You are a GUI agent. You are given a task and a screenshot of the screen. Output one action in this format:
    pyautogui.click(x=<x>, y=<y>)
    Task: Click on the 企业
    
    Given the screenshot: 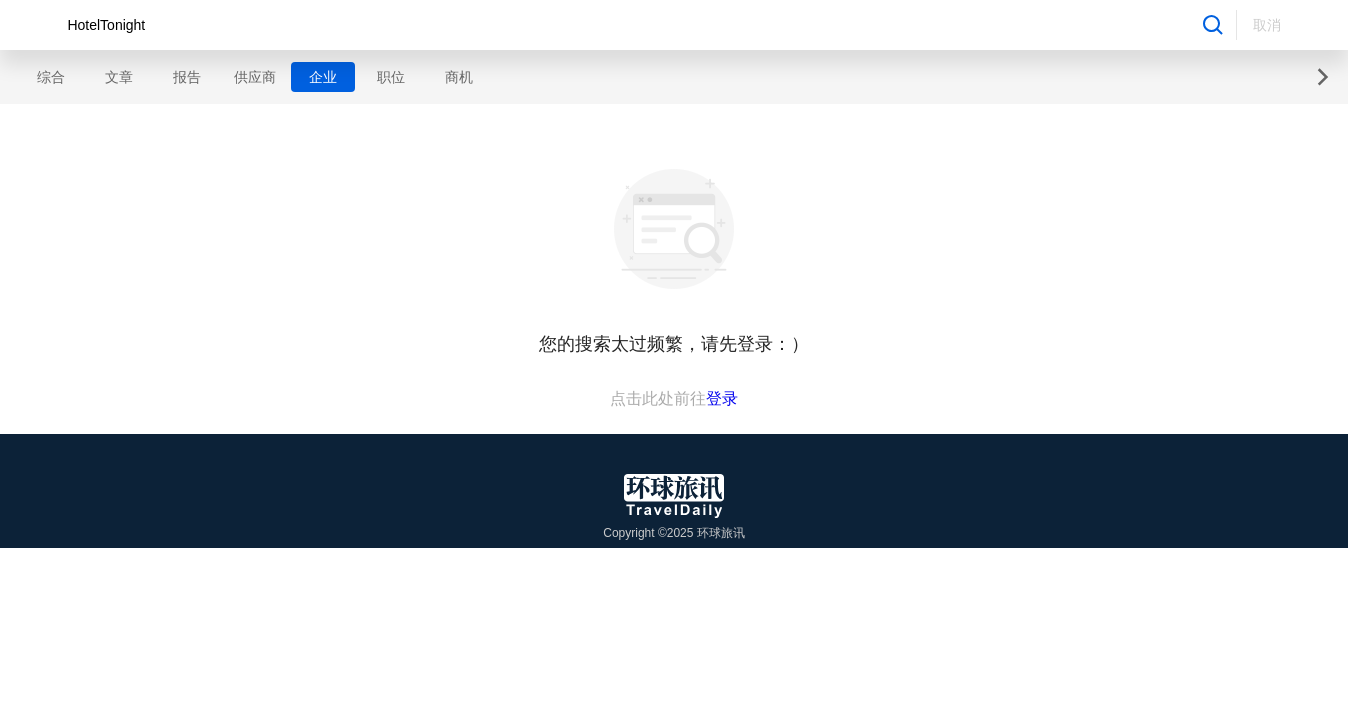 What is the action you would take?
    pyautogui.click(x=323, y=77)
    